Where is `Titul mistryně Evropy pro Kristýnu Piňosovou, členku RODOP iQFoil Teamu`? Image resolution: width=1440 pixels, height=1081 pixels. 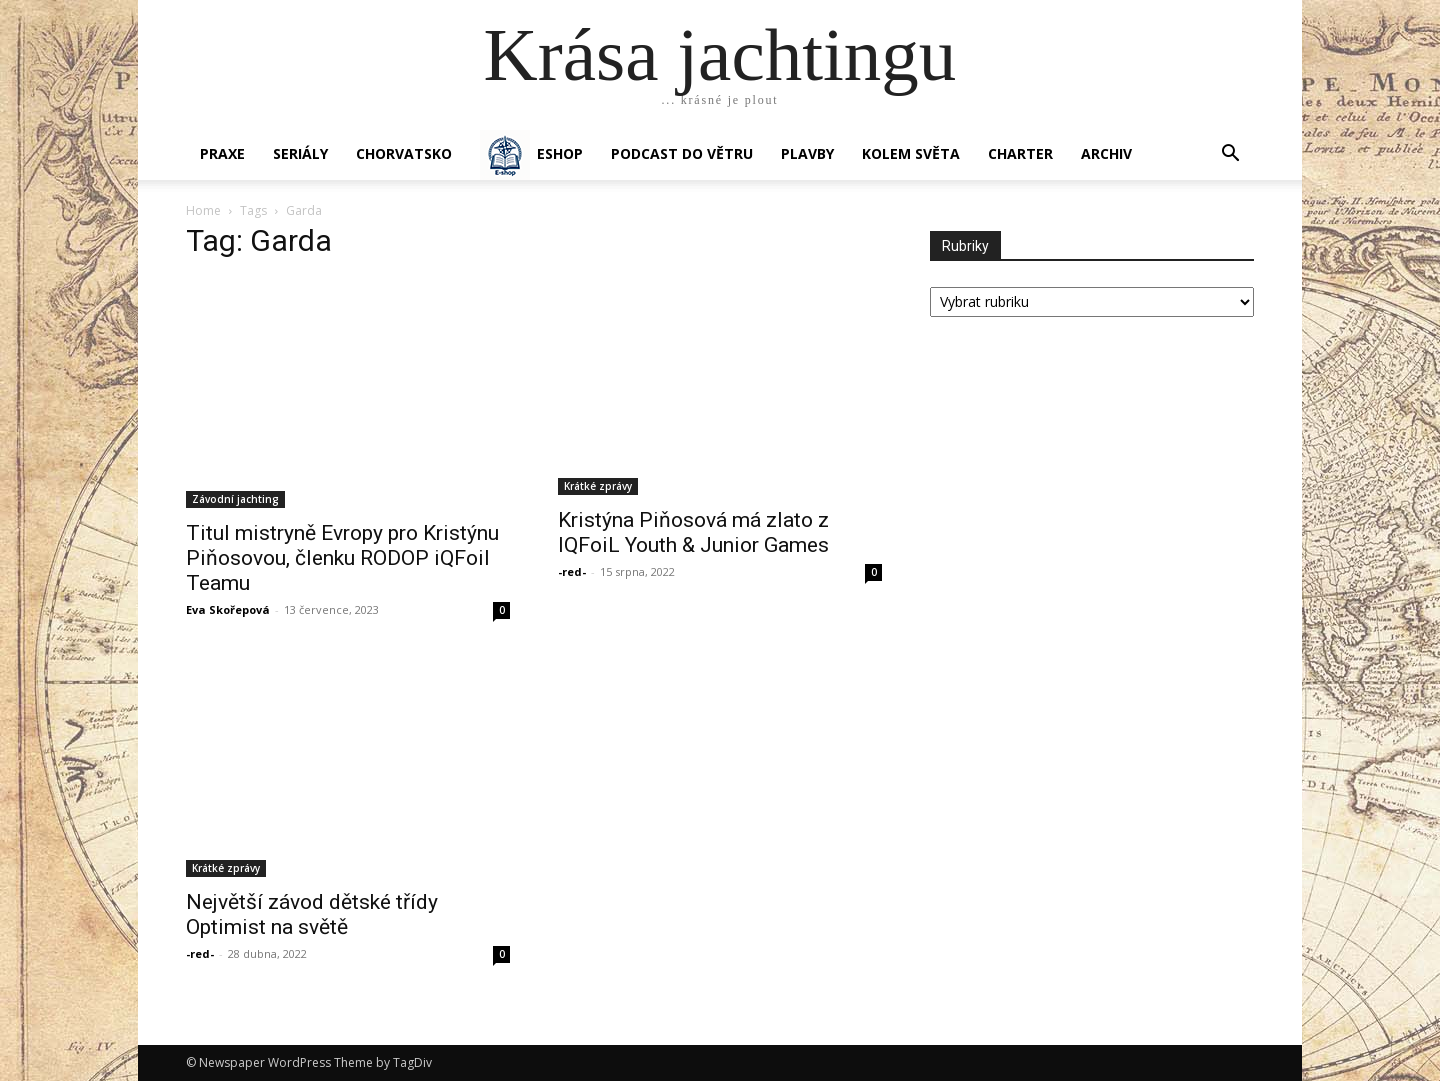 Titul mistryně Evropy pro Kristýnu Piňosovou, členku RODOP iQFoil Teamu is located at coordinates (342, 558).